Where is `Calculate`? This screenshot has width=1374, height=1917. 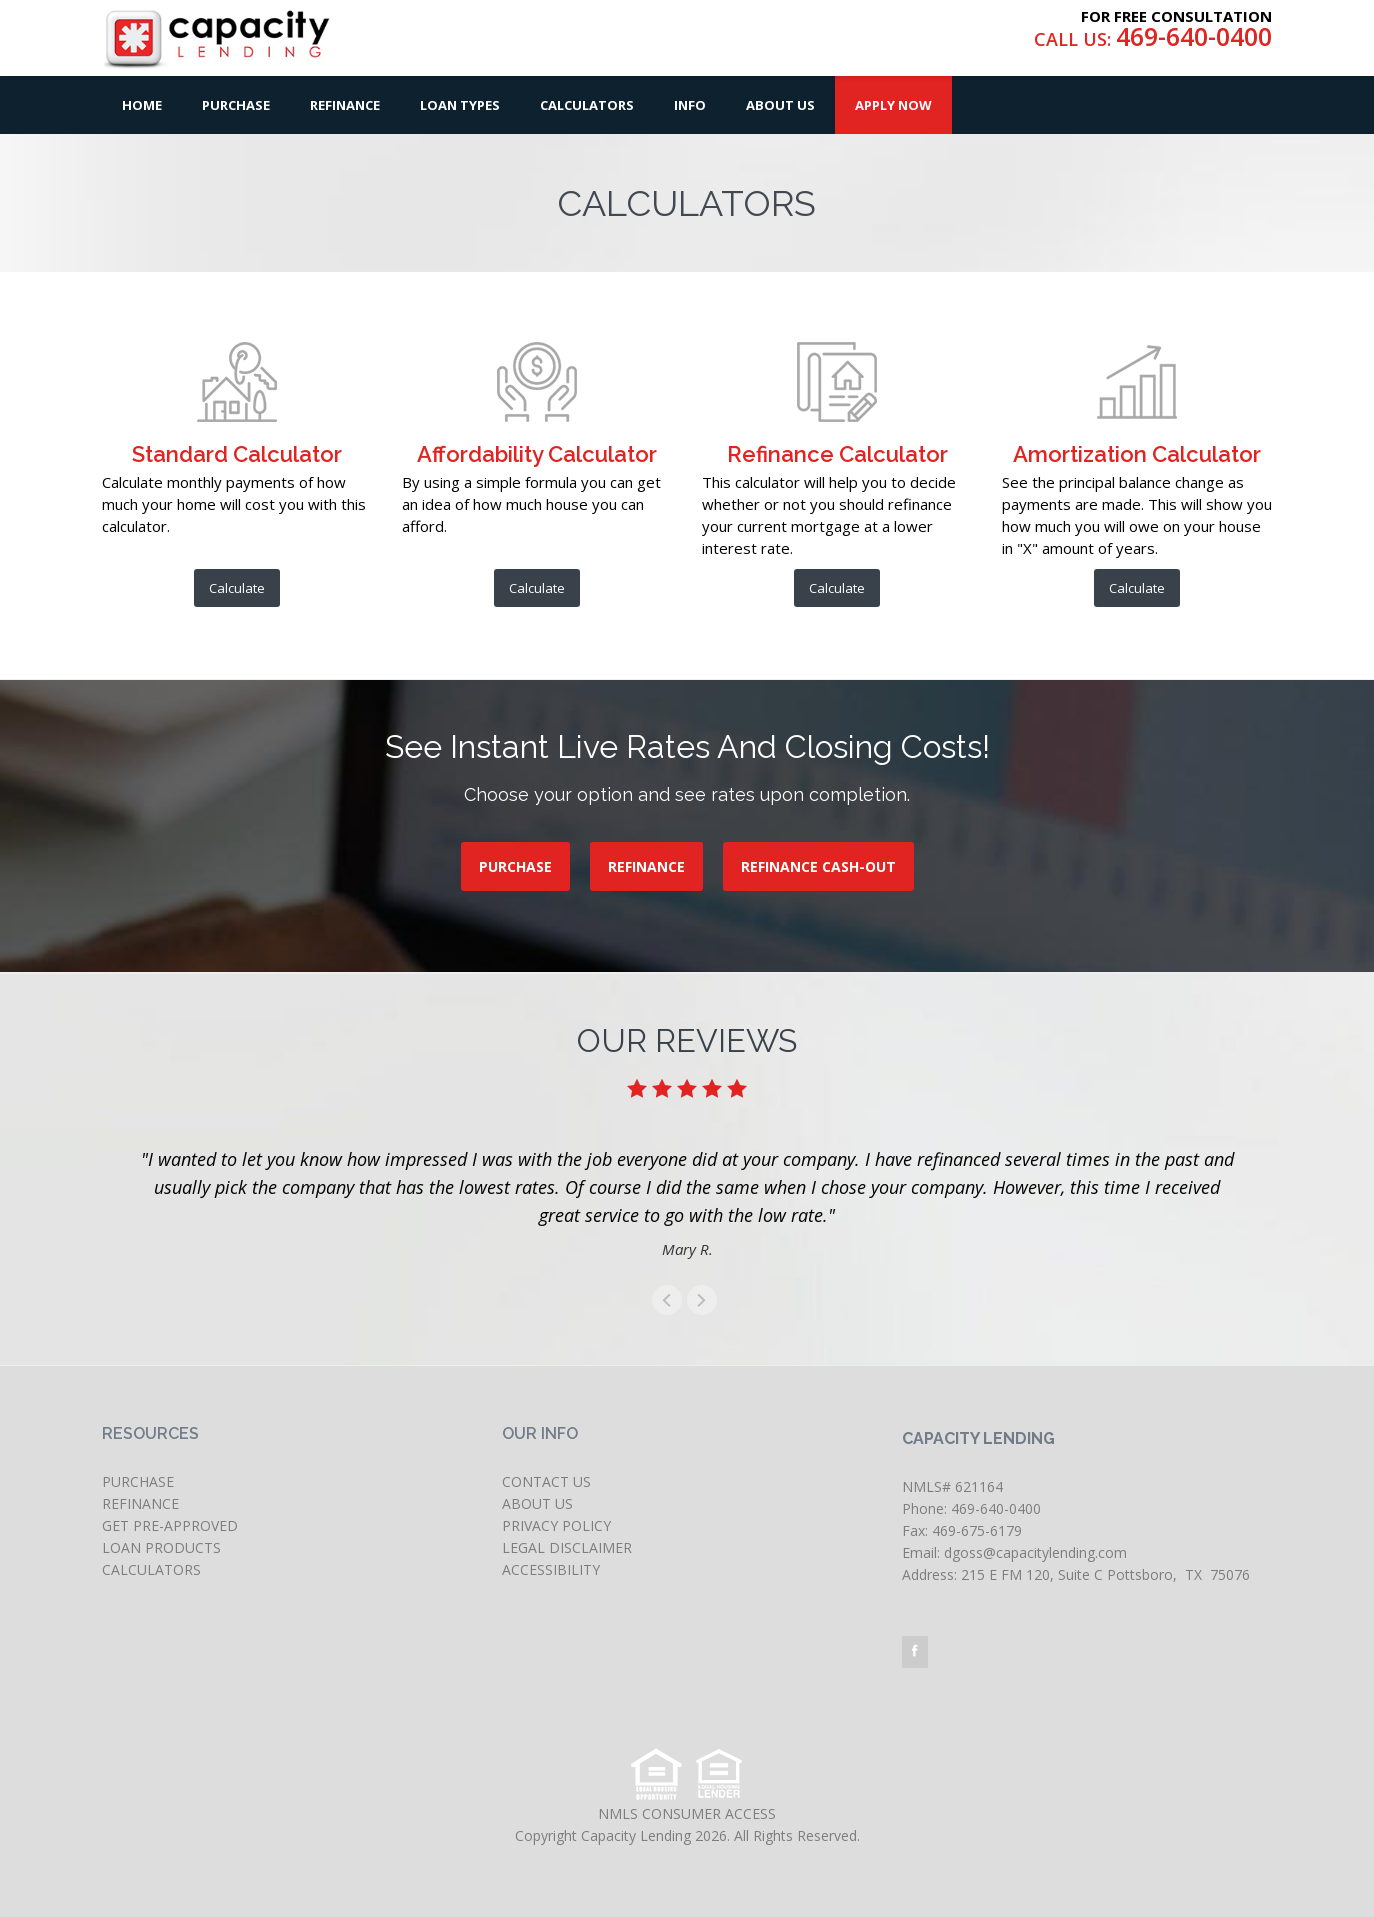
Calculate is located at coordinates (237, 588).